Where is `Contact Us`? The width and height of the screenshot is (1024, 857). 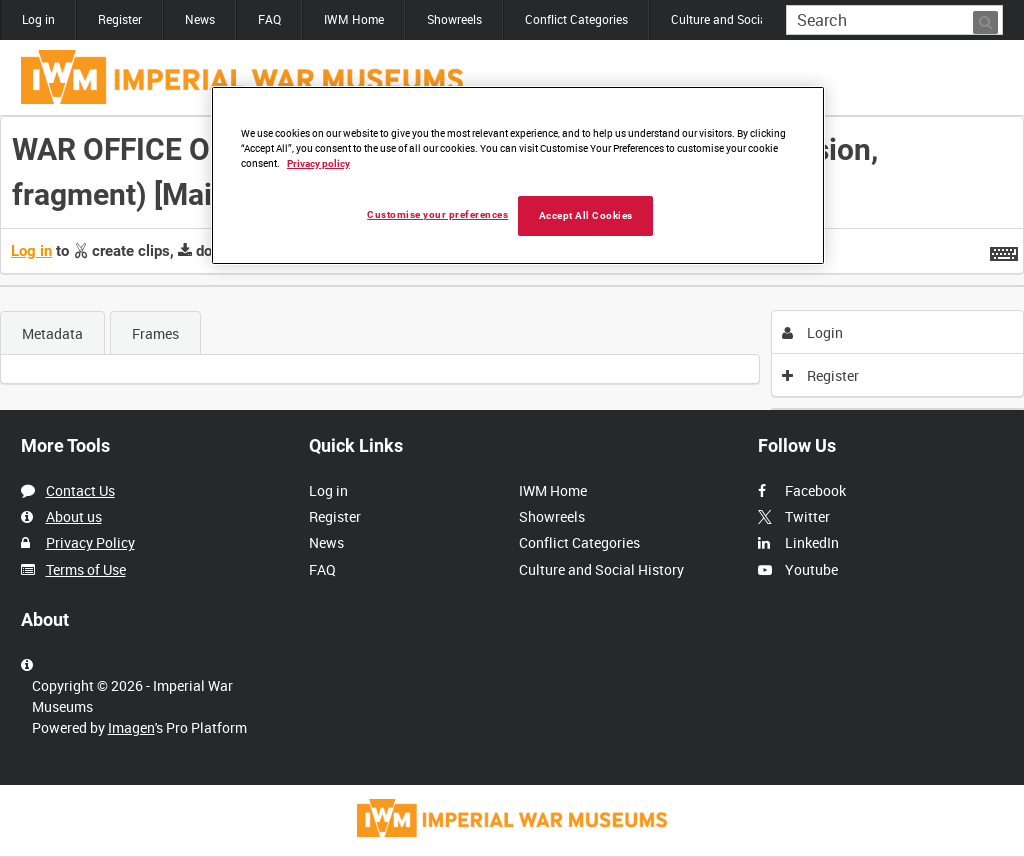
Contact Us is located at coordinates (80, 490).